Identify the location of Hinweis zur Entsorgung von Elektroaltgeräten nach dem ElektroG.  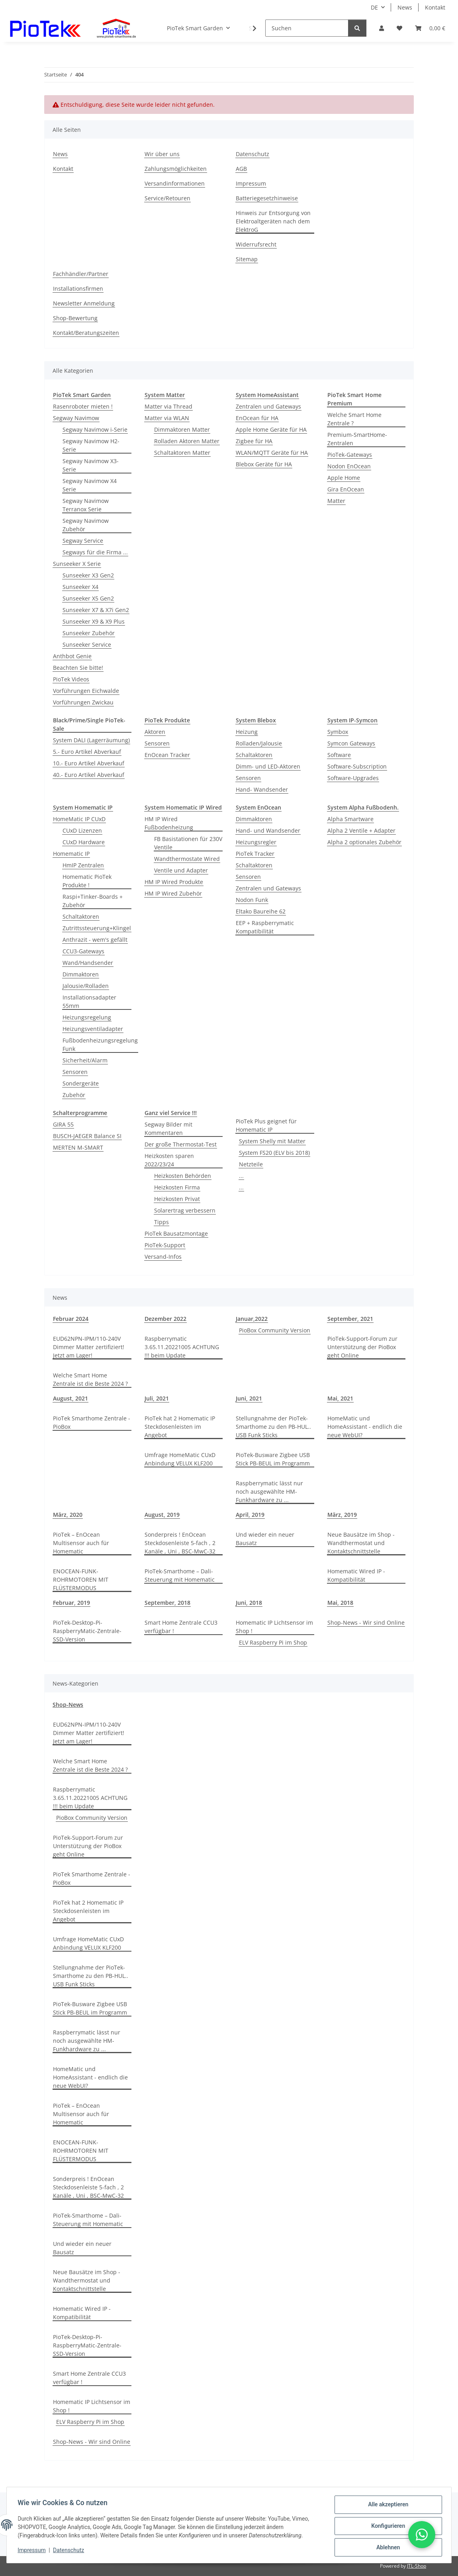
(273, 221).